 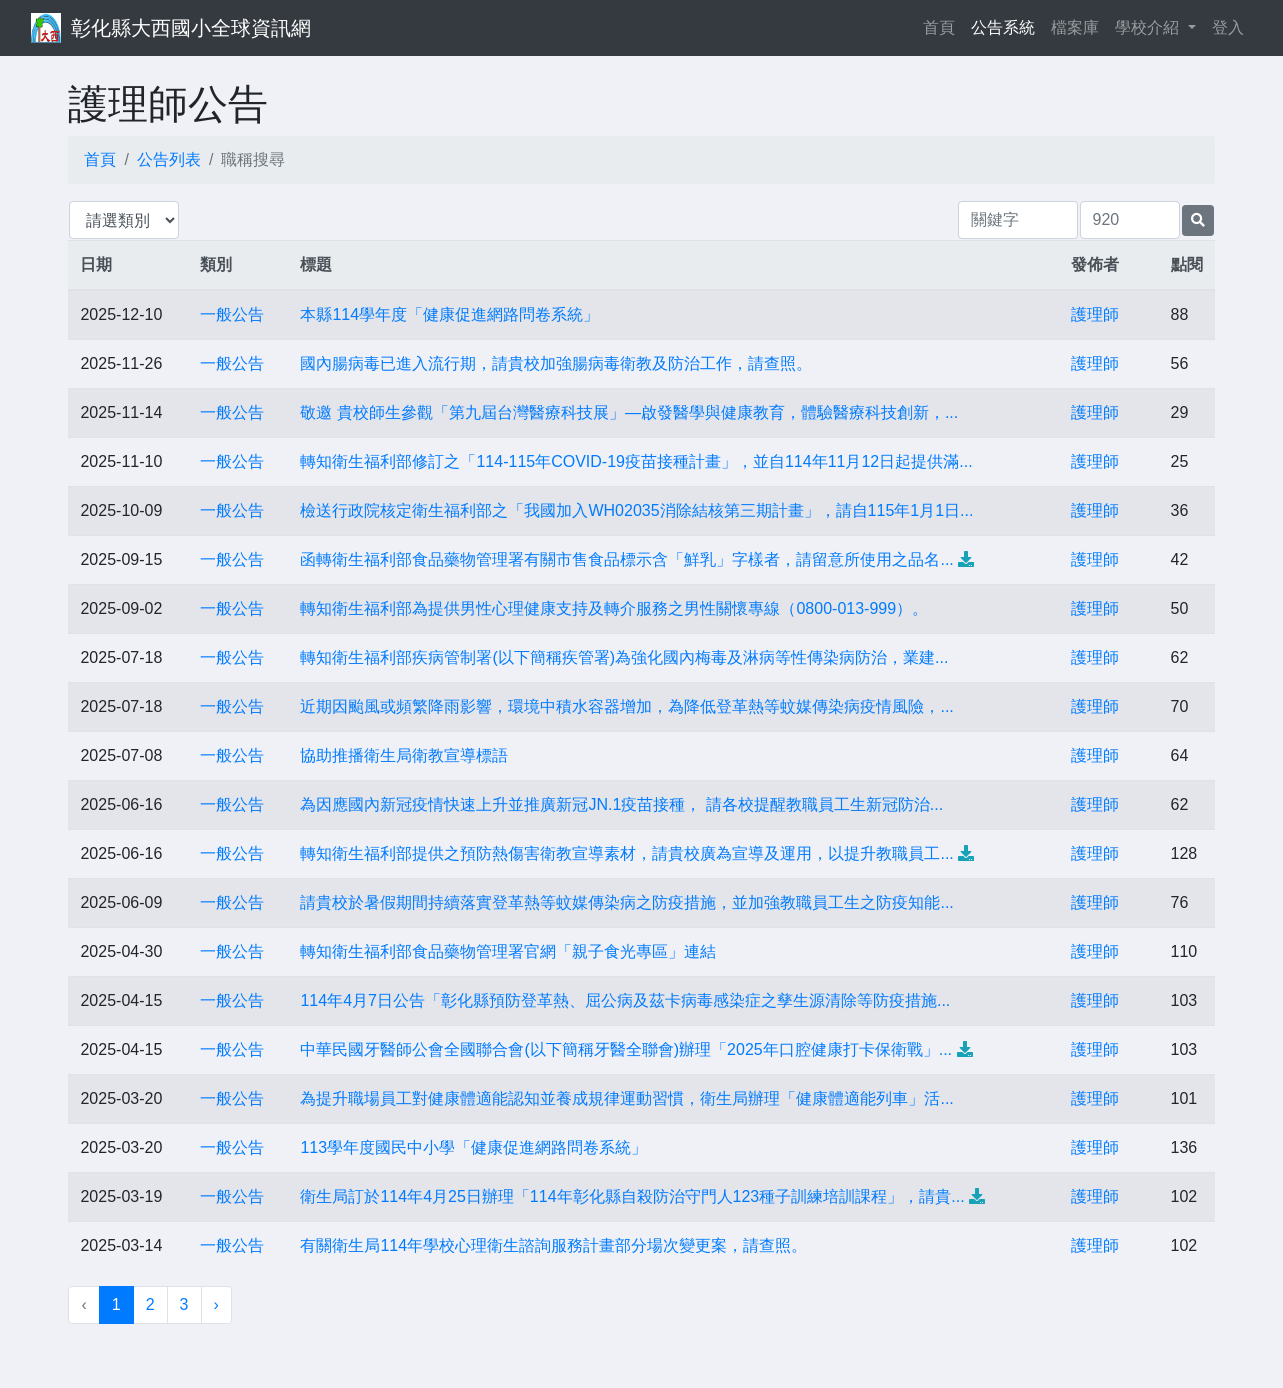 I want to click on 為因應國內新冠疫情快速上升並推廣新冠JN.1疫苗接種， 請各校提醒教職員工生新冠防治..., so click(x=621, y=804).